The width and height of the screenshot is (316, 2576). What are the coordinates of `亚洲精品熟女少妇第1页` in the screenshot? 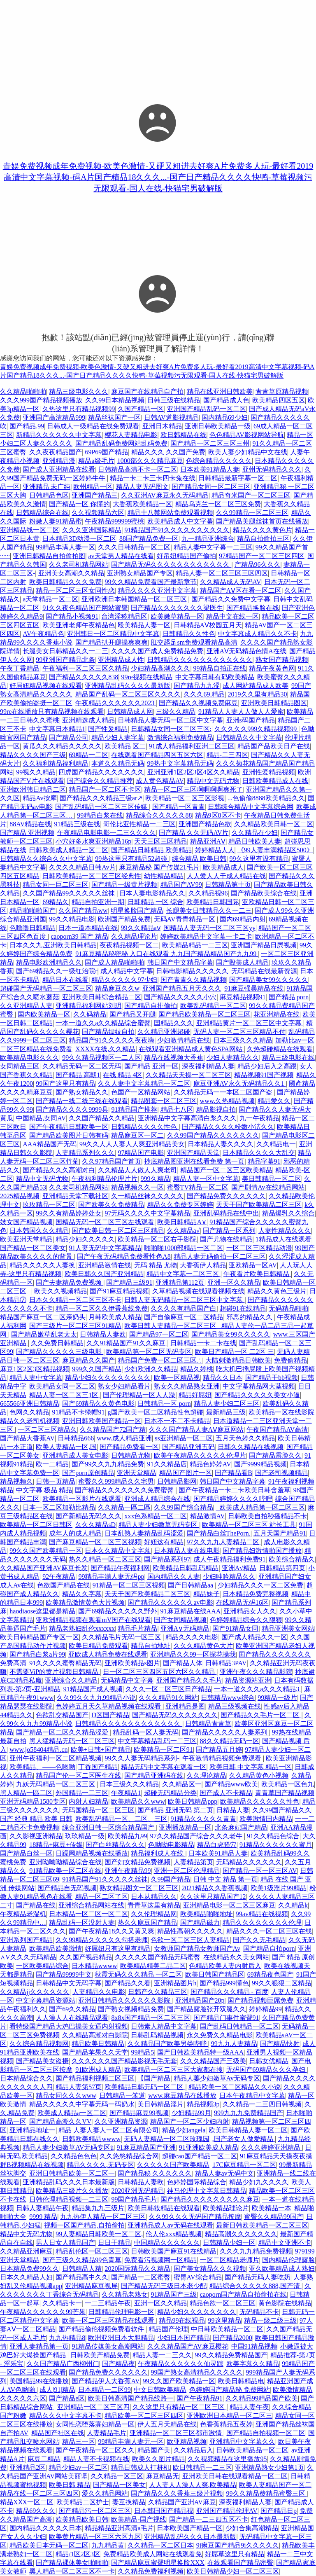 It's located at (269, 2467).